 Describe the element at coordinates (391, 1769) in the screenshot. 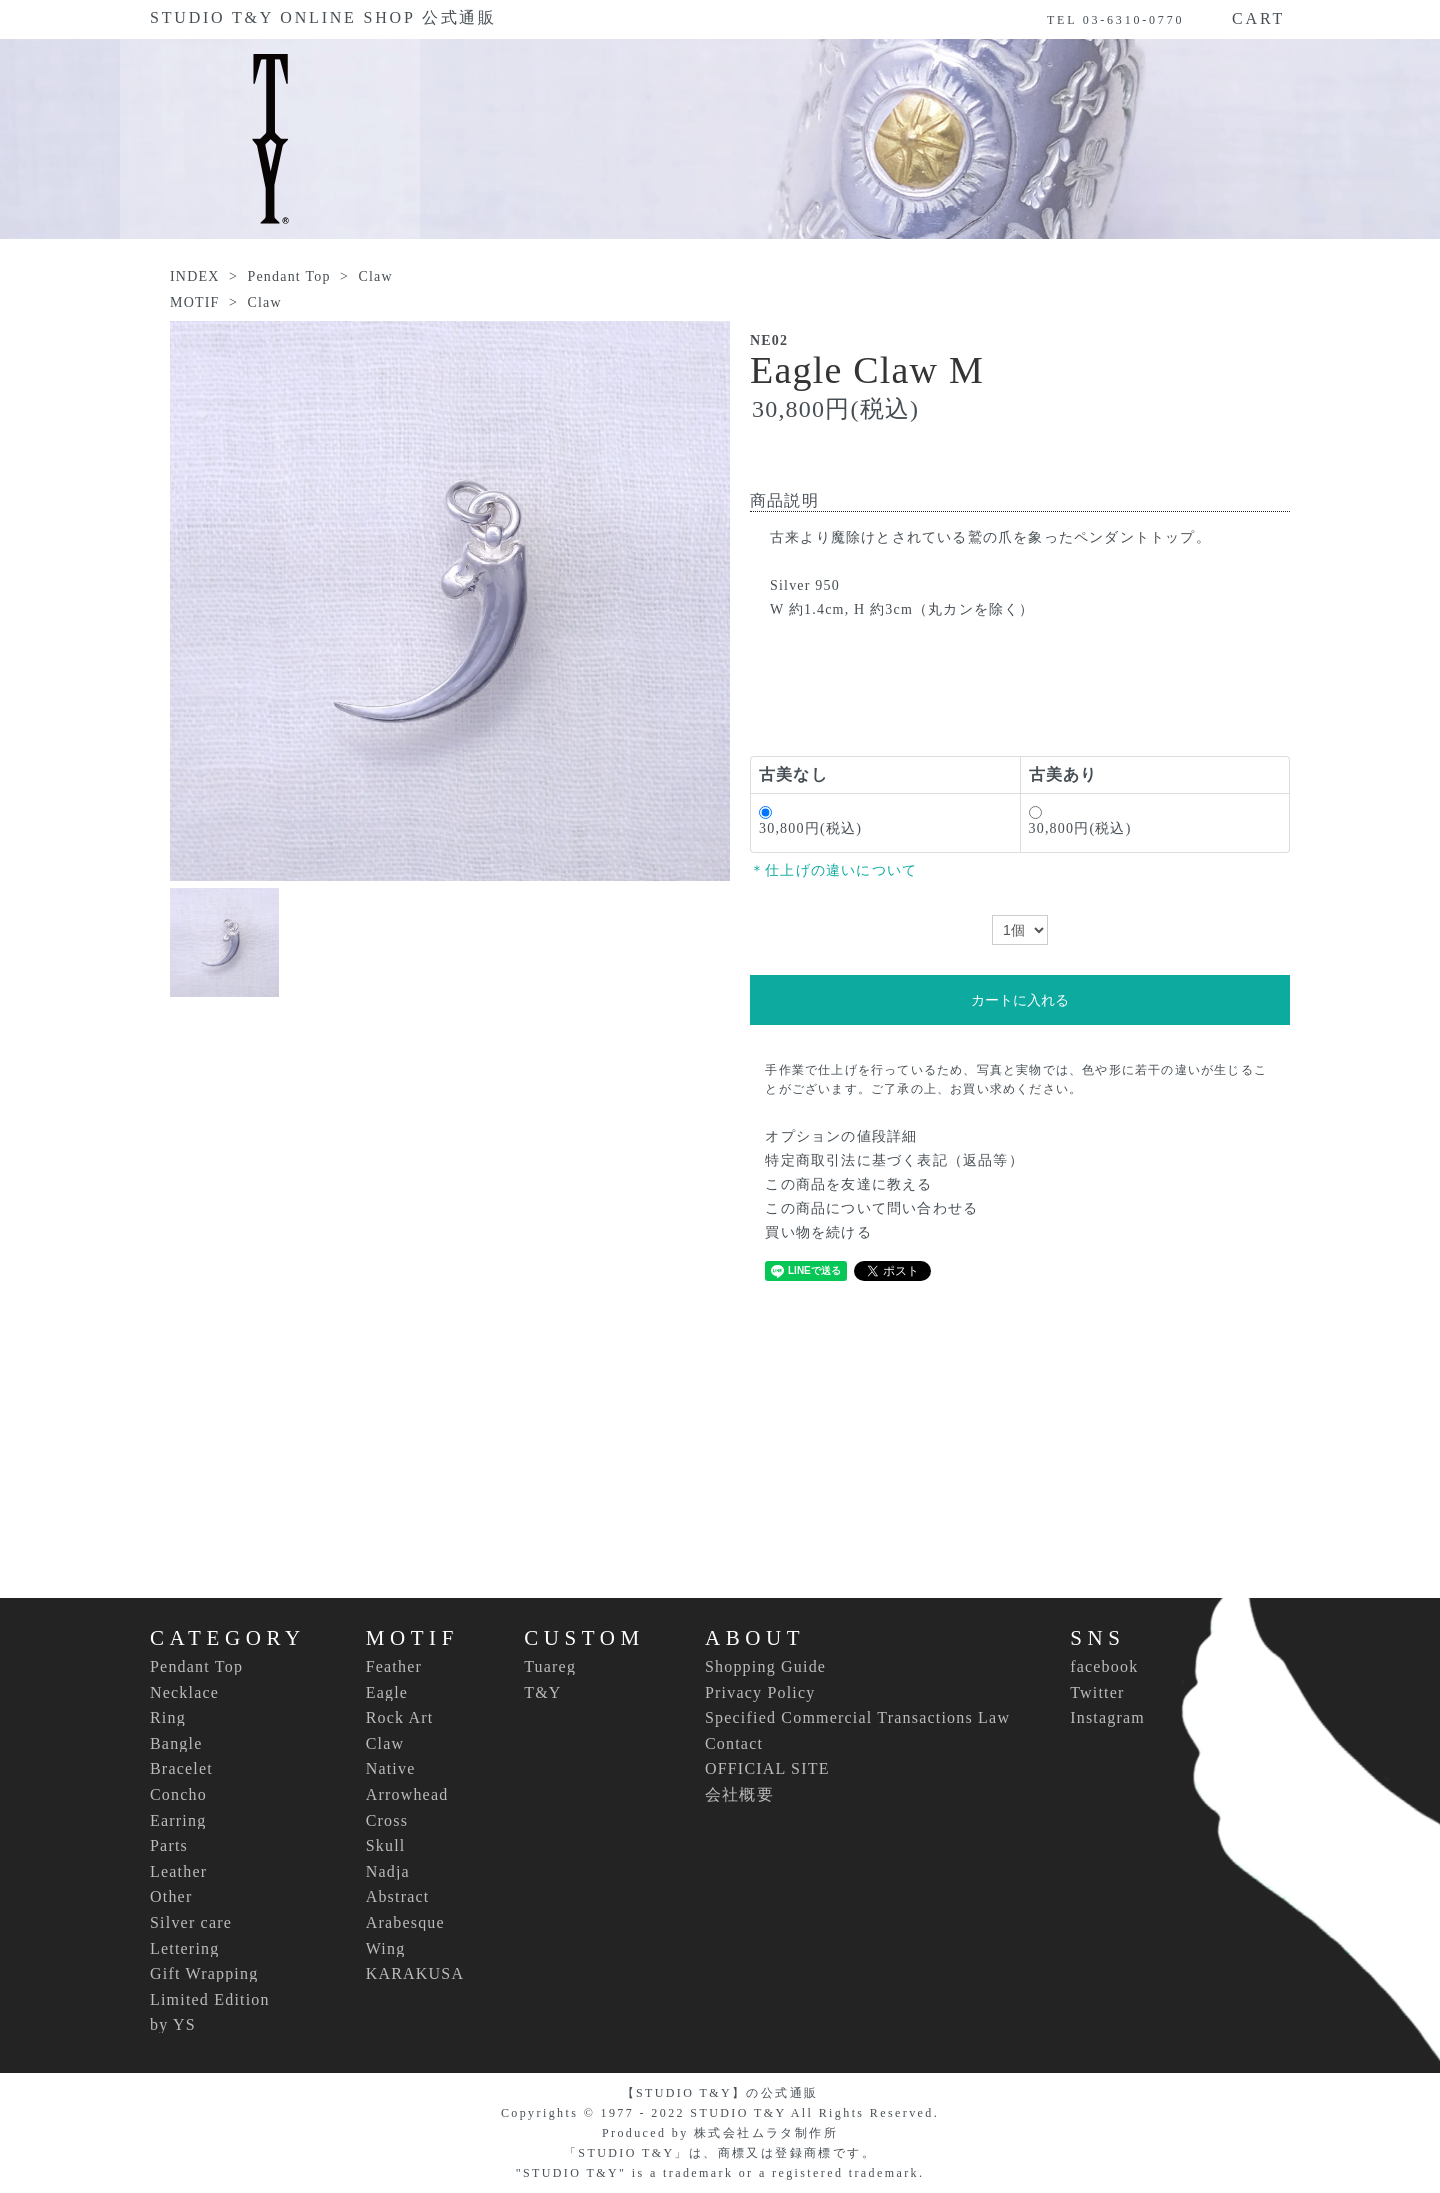

I see `Native` at that location.